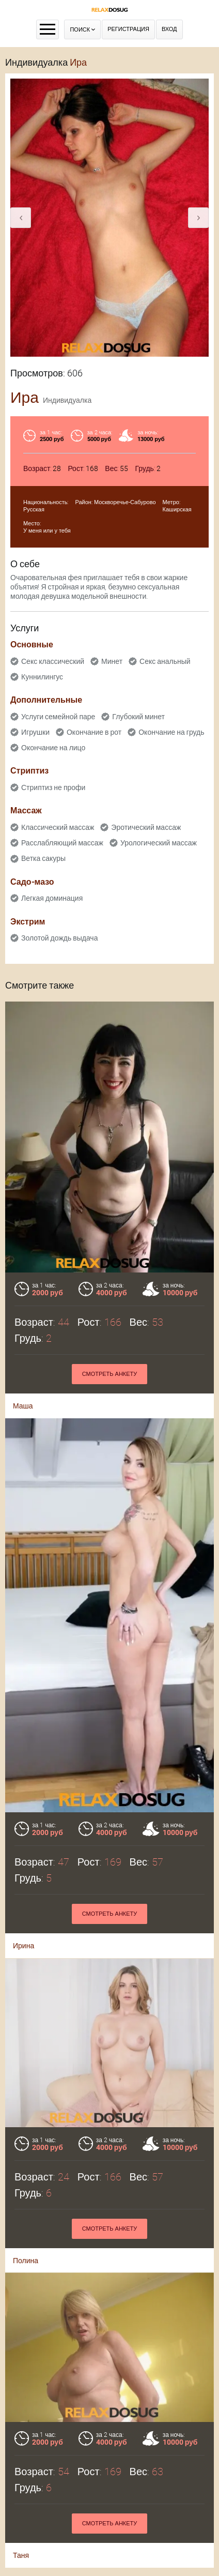  Describe the element at coordinates (58, 717) in the screenshot. I see `Услуги семейной паре` at that location.